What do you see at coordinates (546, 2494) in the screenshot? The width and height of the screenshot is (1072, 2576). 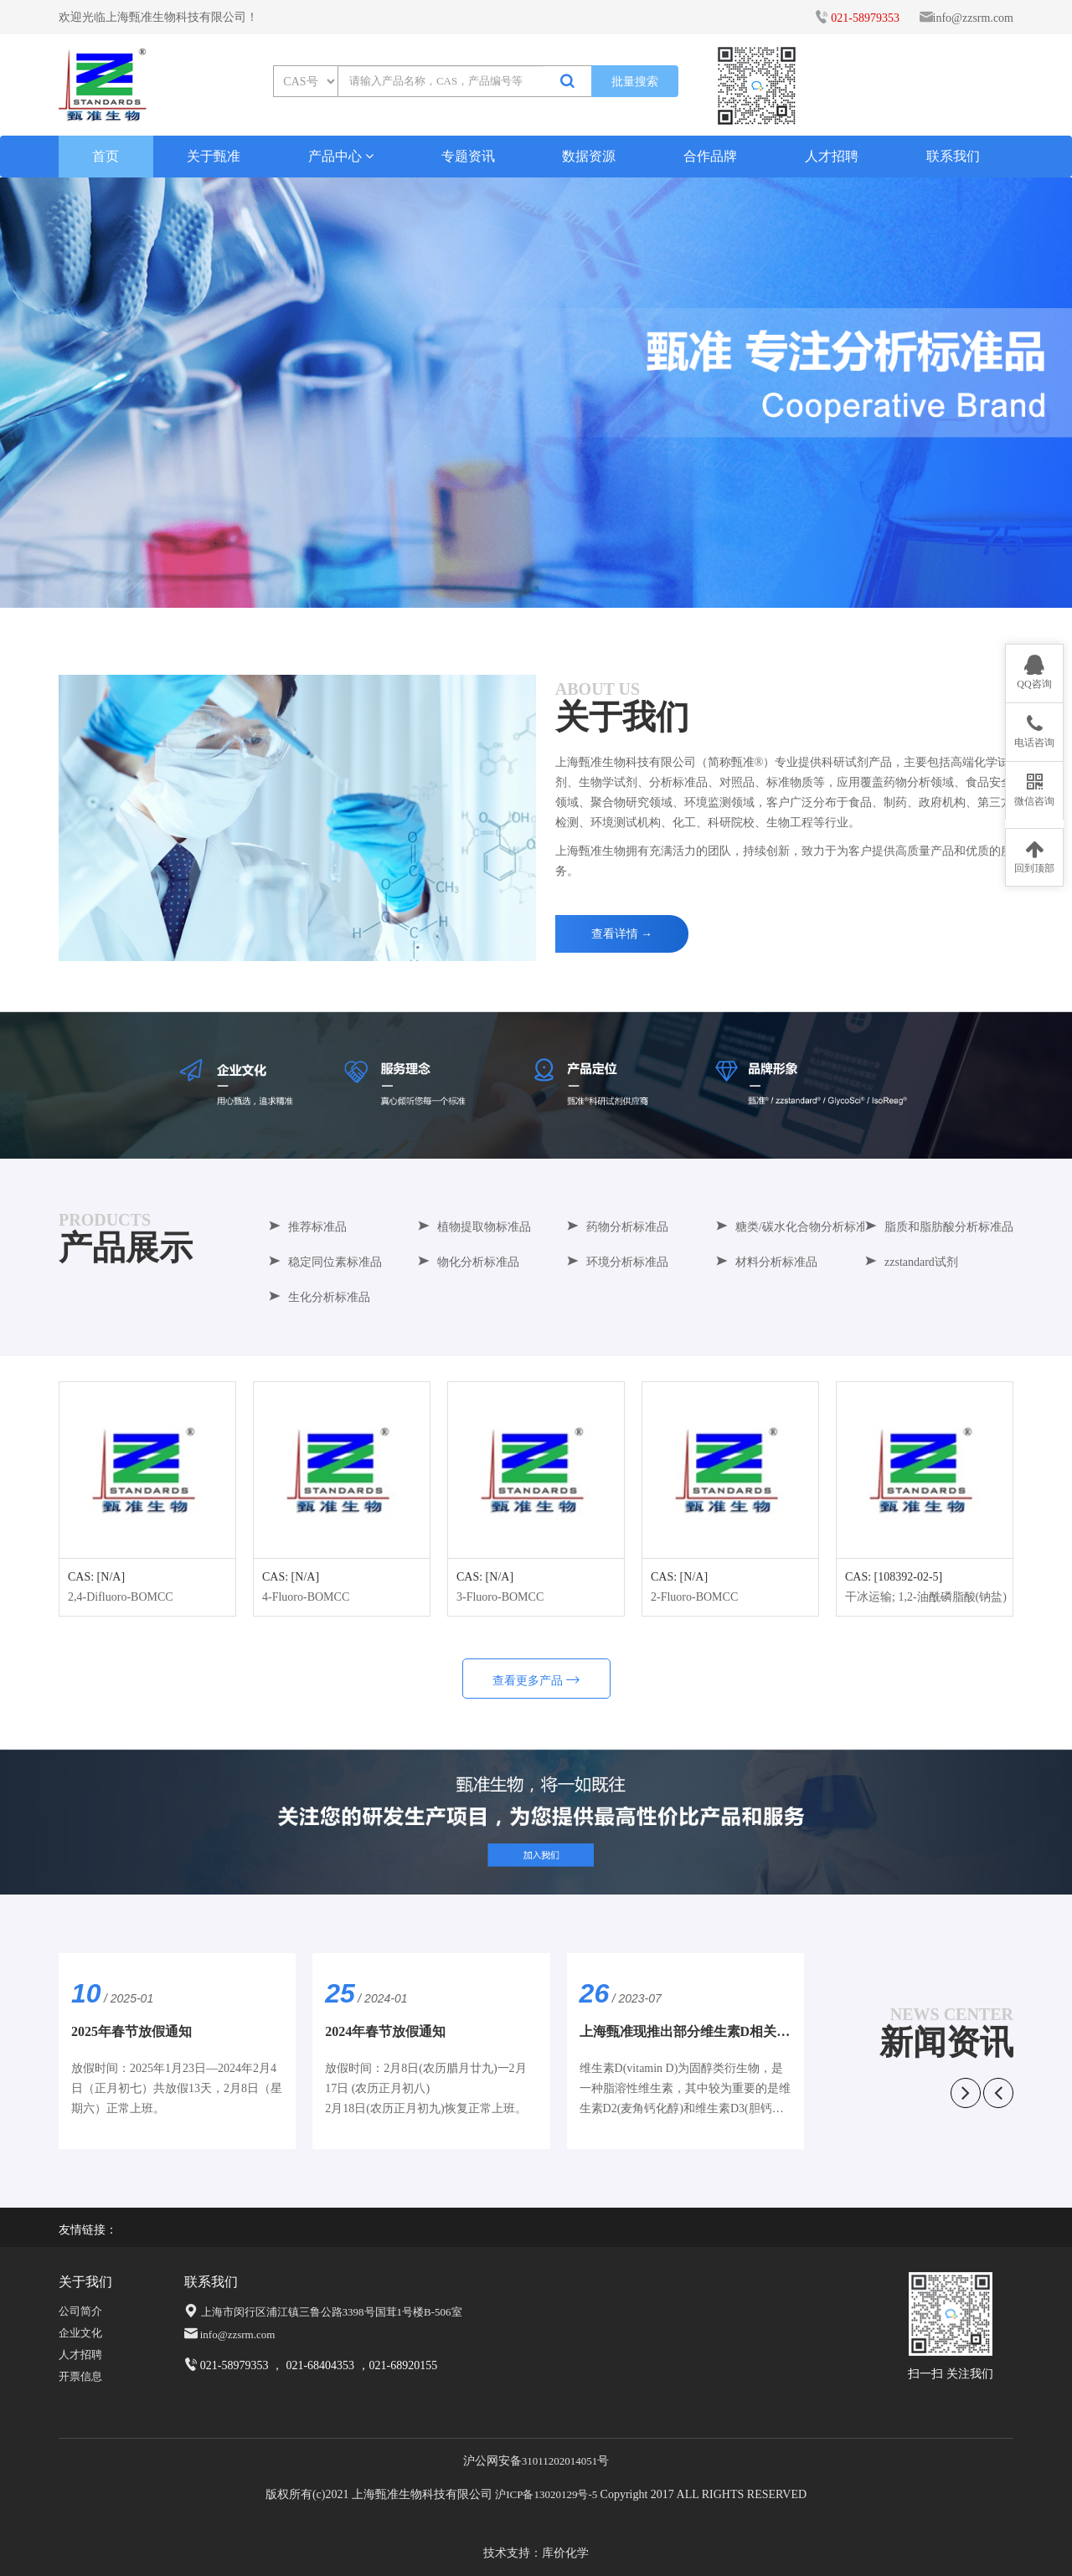 I see `沪ICP备13020129号-5` at bounding box center [546, 2494].